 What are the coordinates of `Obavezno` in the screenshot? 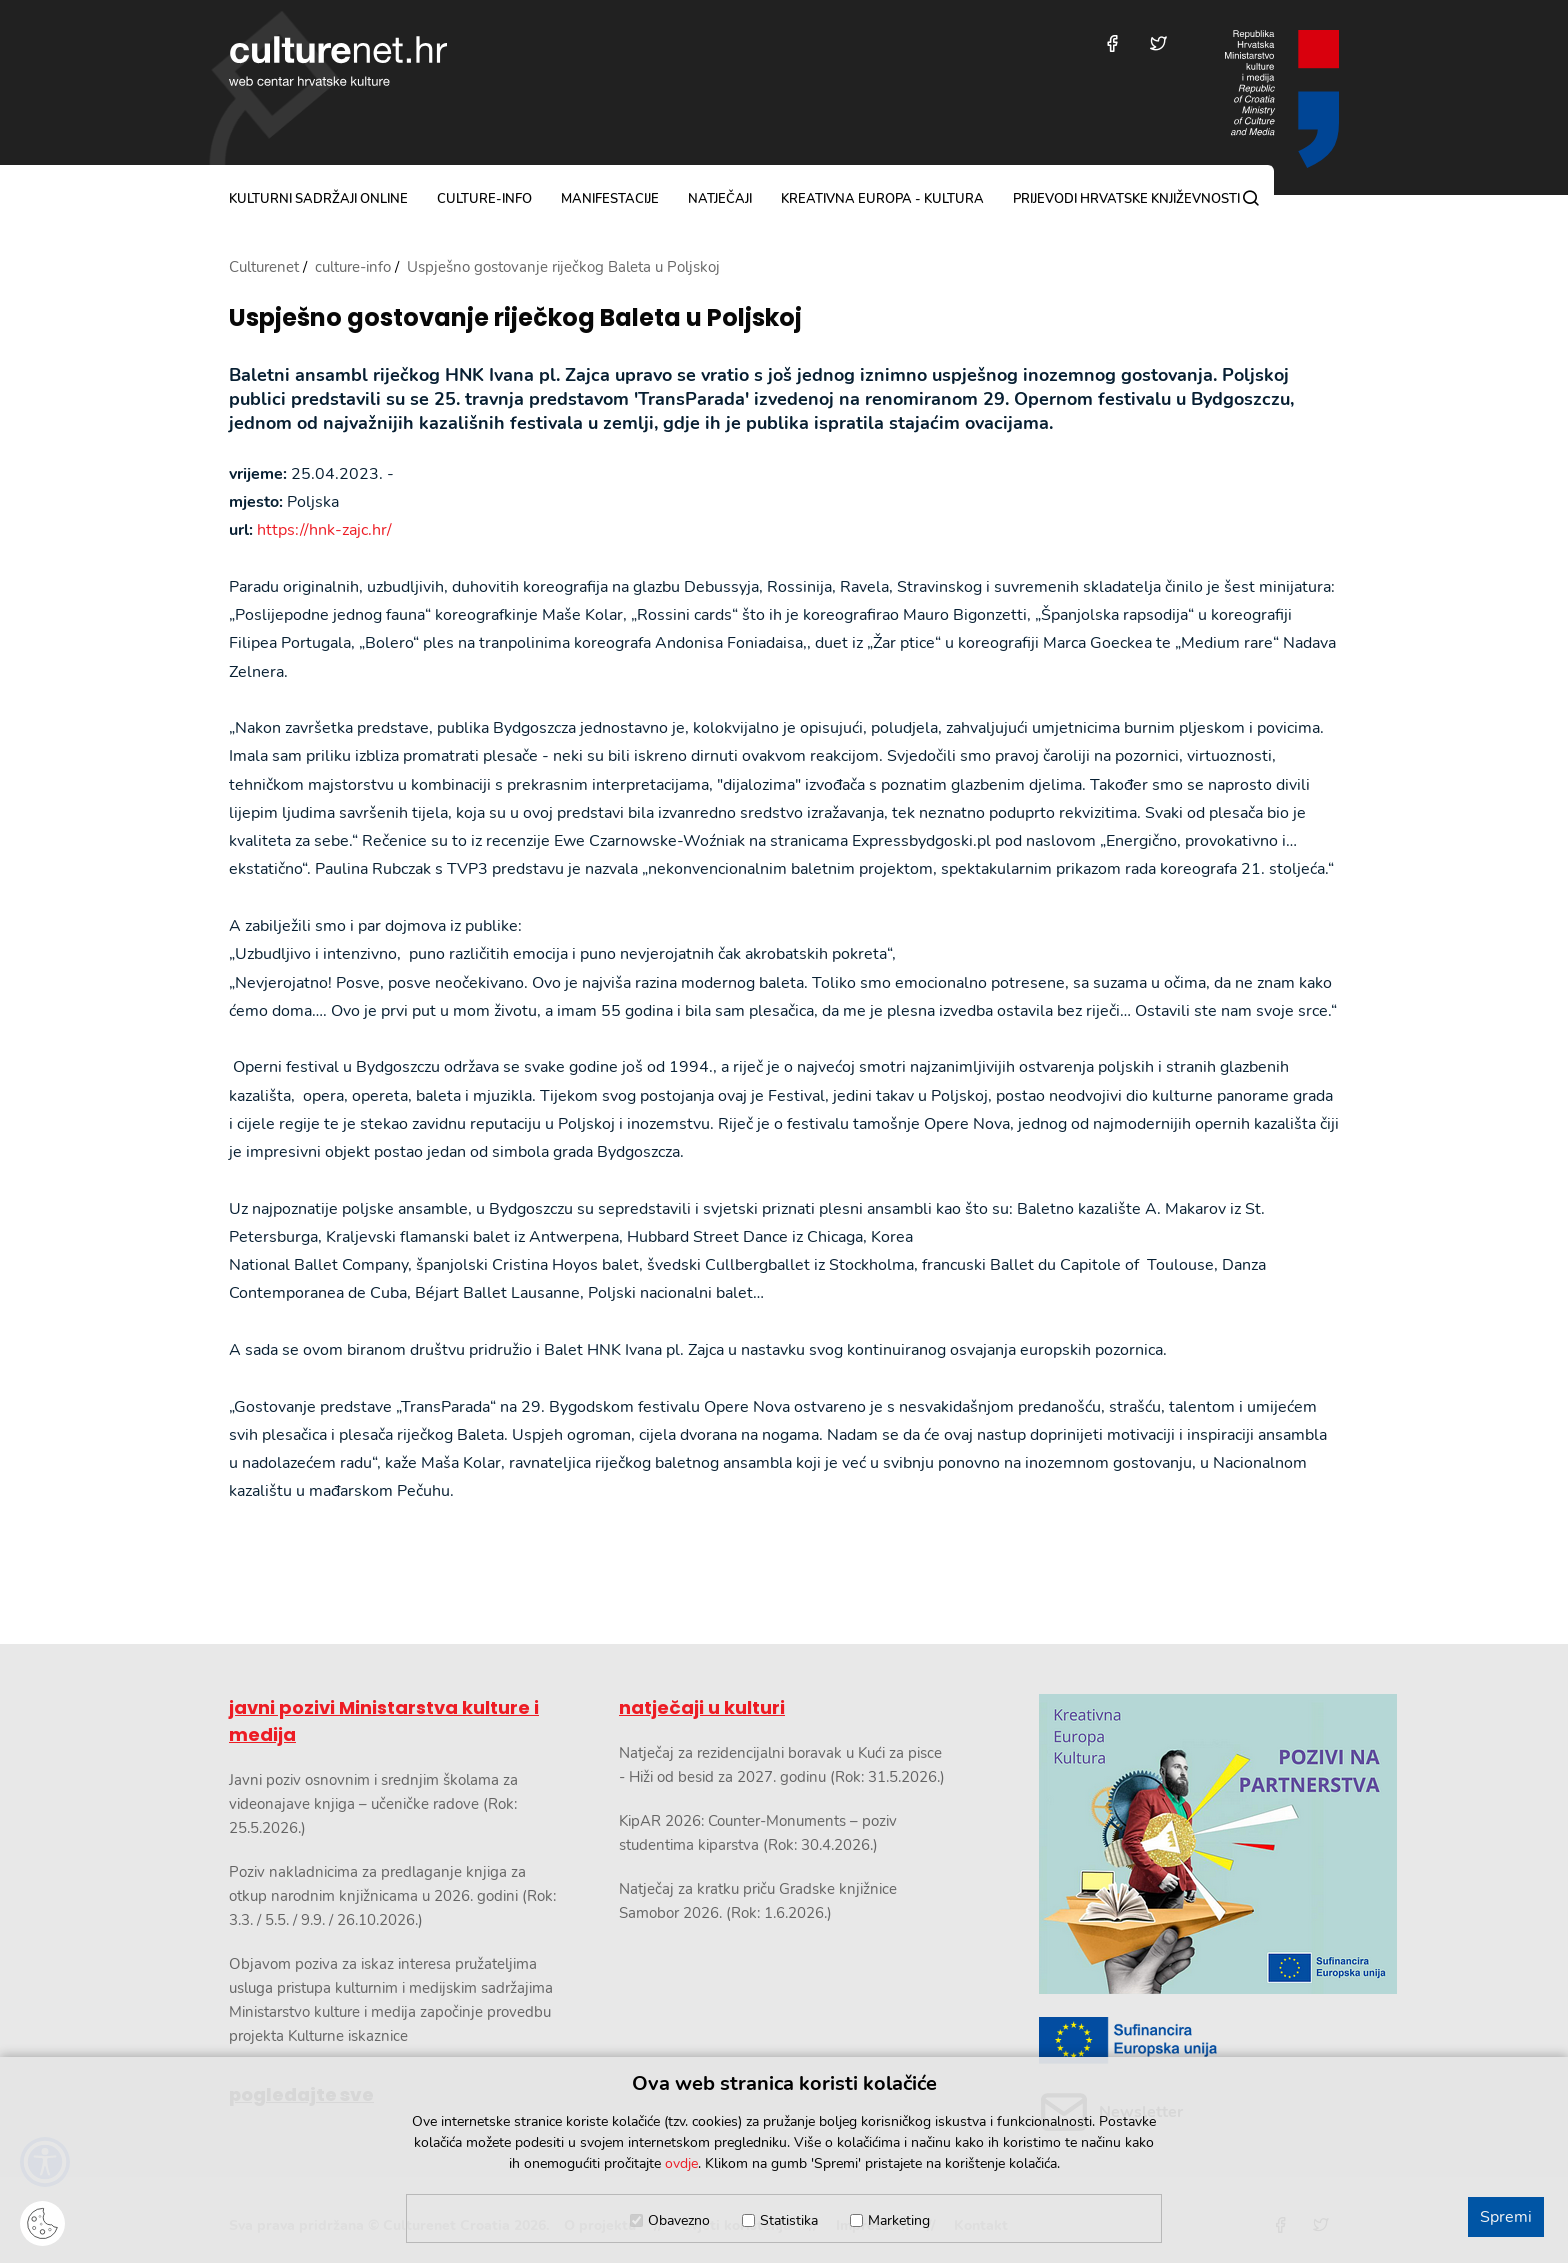 It's located at (679, 2220).